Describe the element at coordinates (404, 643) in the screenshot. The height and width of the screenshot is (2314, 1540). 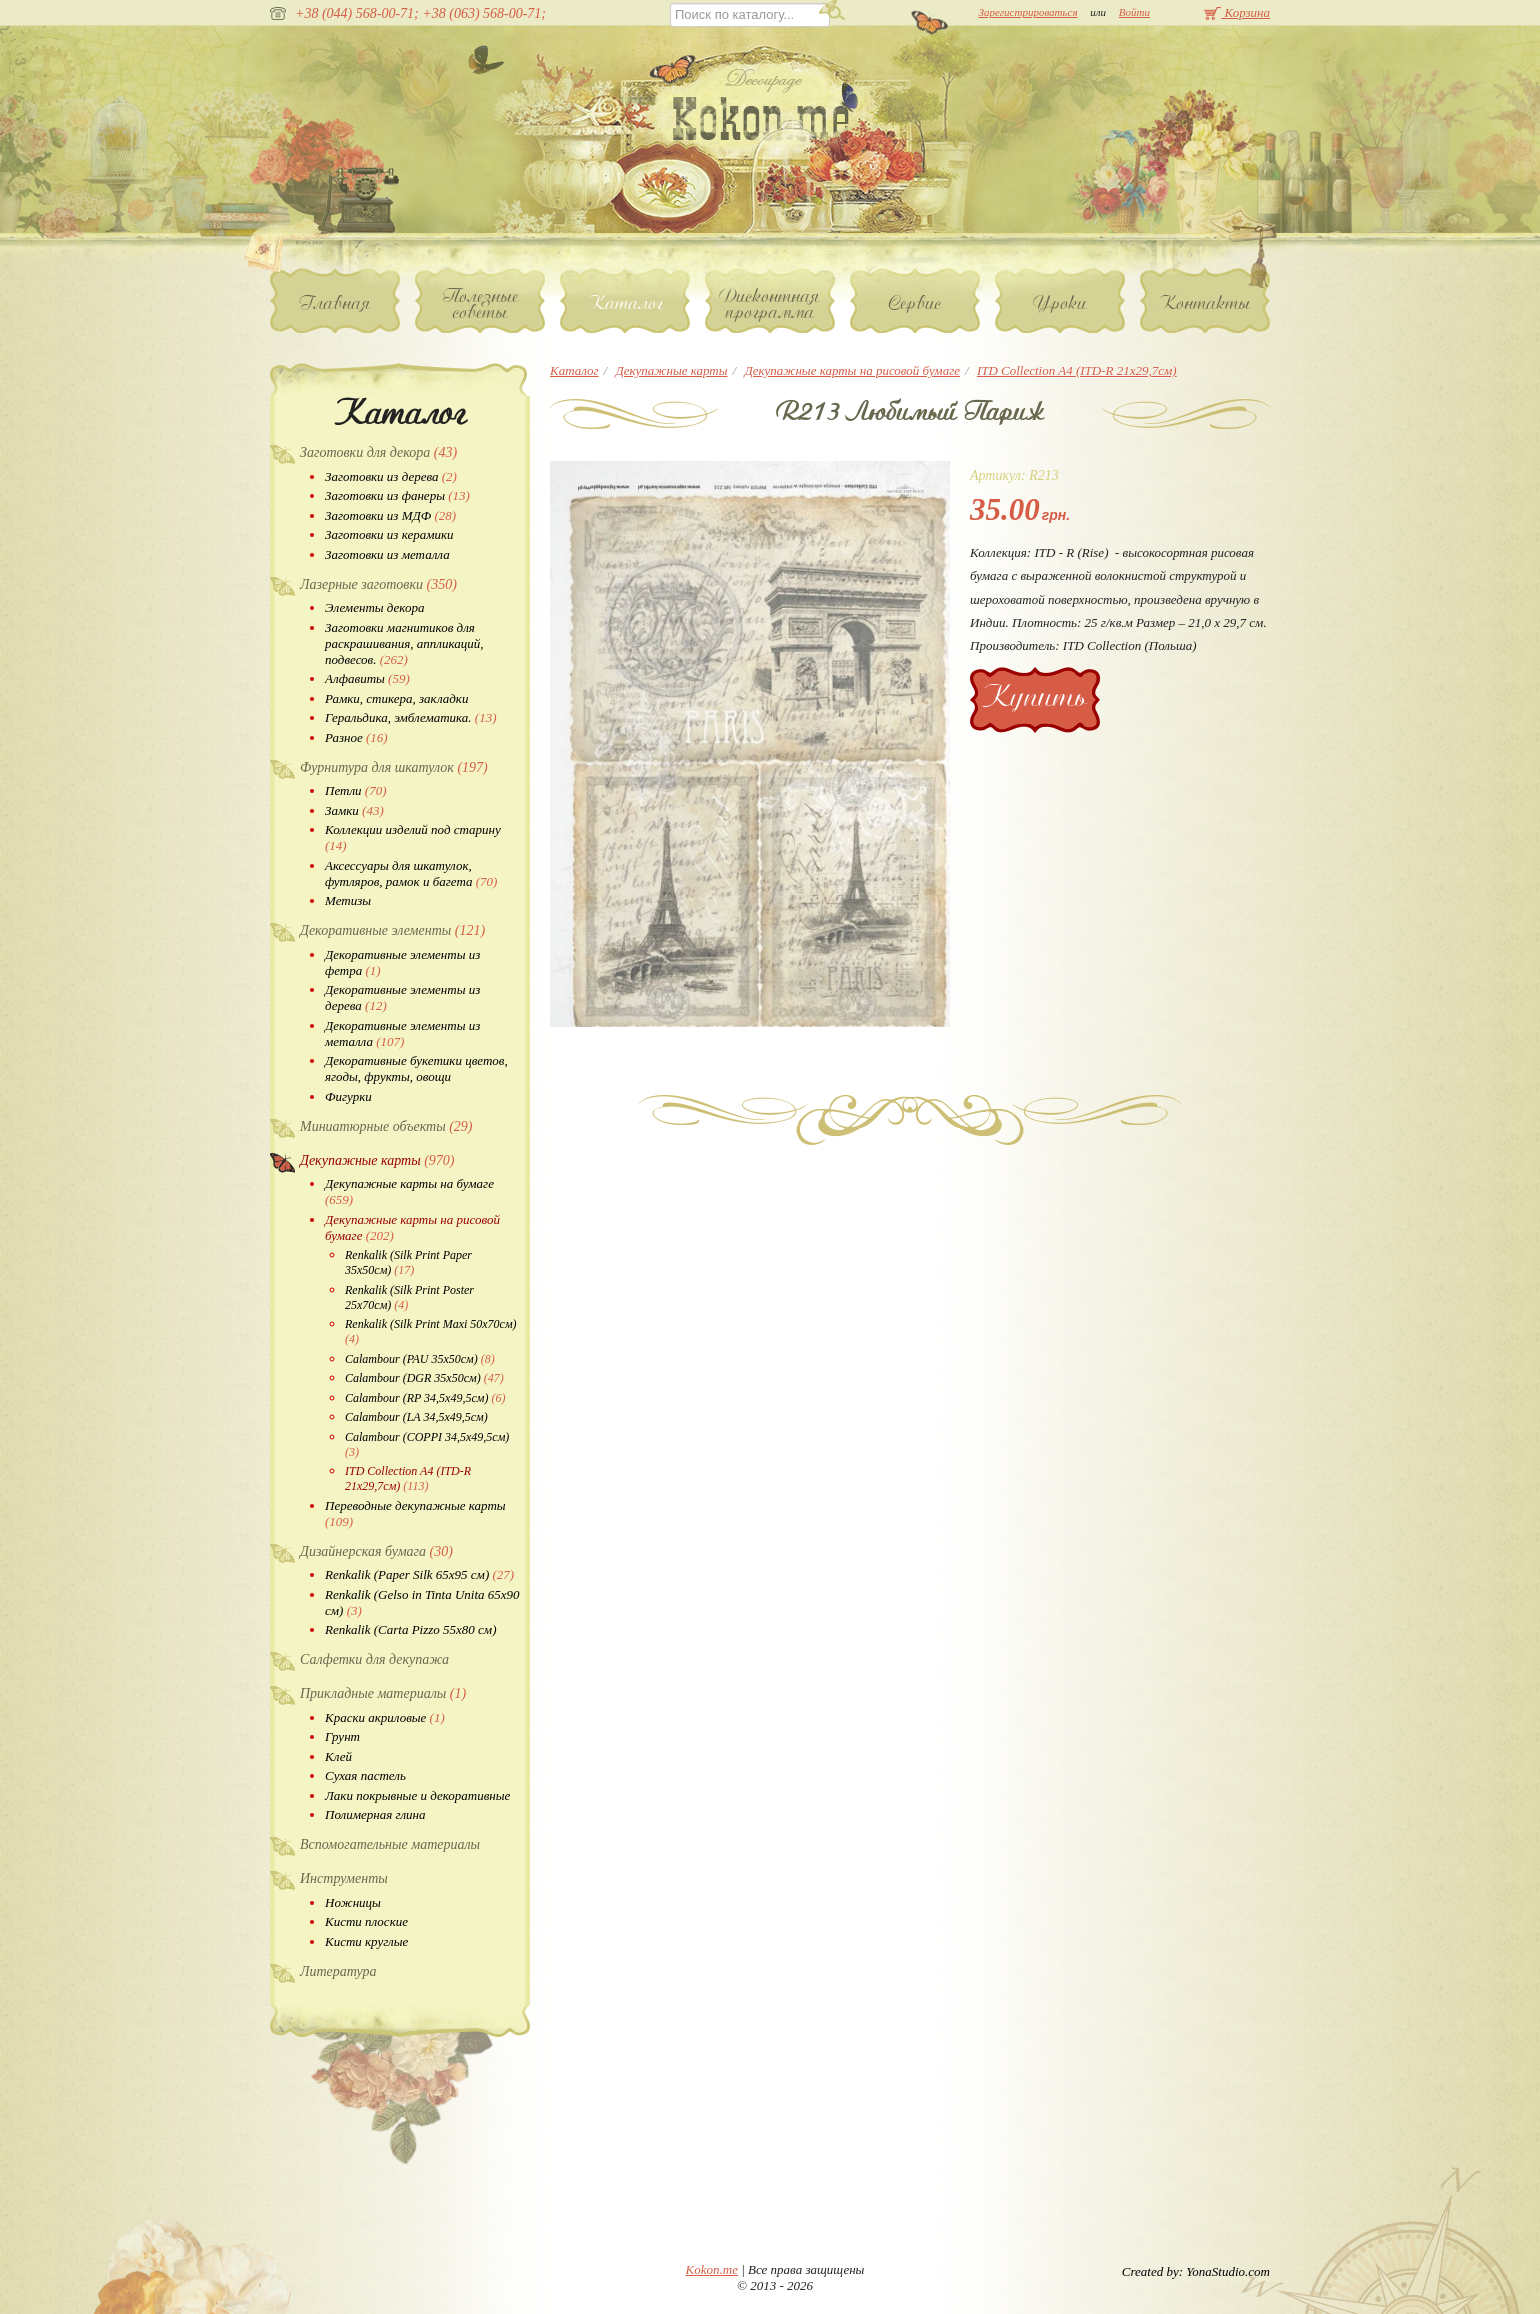
I see `Заготовки магнитиков для раскрашивания, аппликаций, подвесов.` at that location.